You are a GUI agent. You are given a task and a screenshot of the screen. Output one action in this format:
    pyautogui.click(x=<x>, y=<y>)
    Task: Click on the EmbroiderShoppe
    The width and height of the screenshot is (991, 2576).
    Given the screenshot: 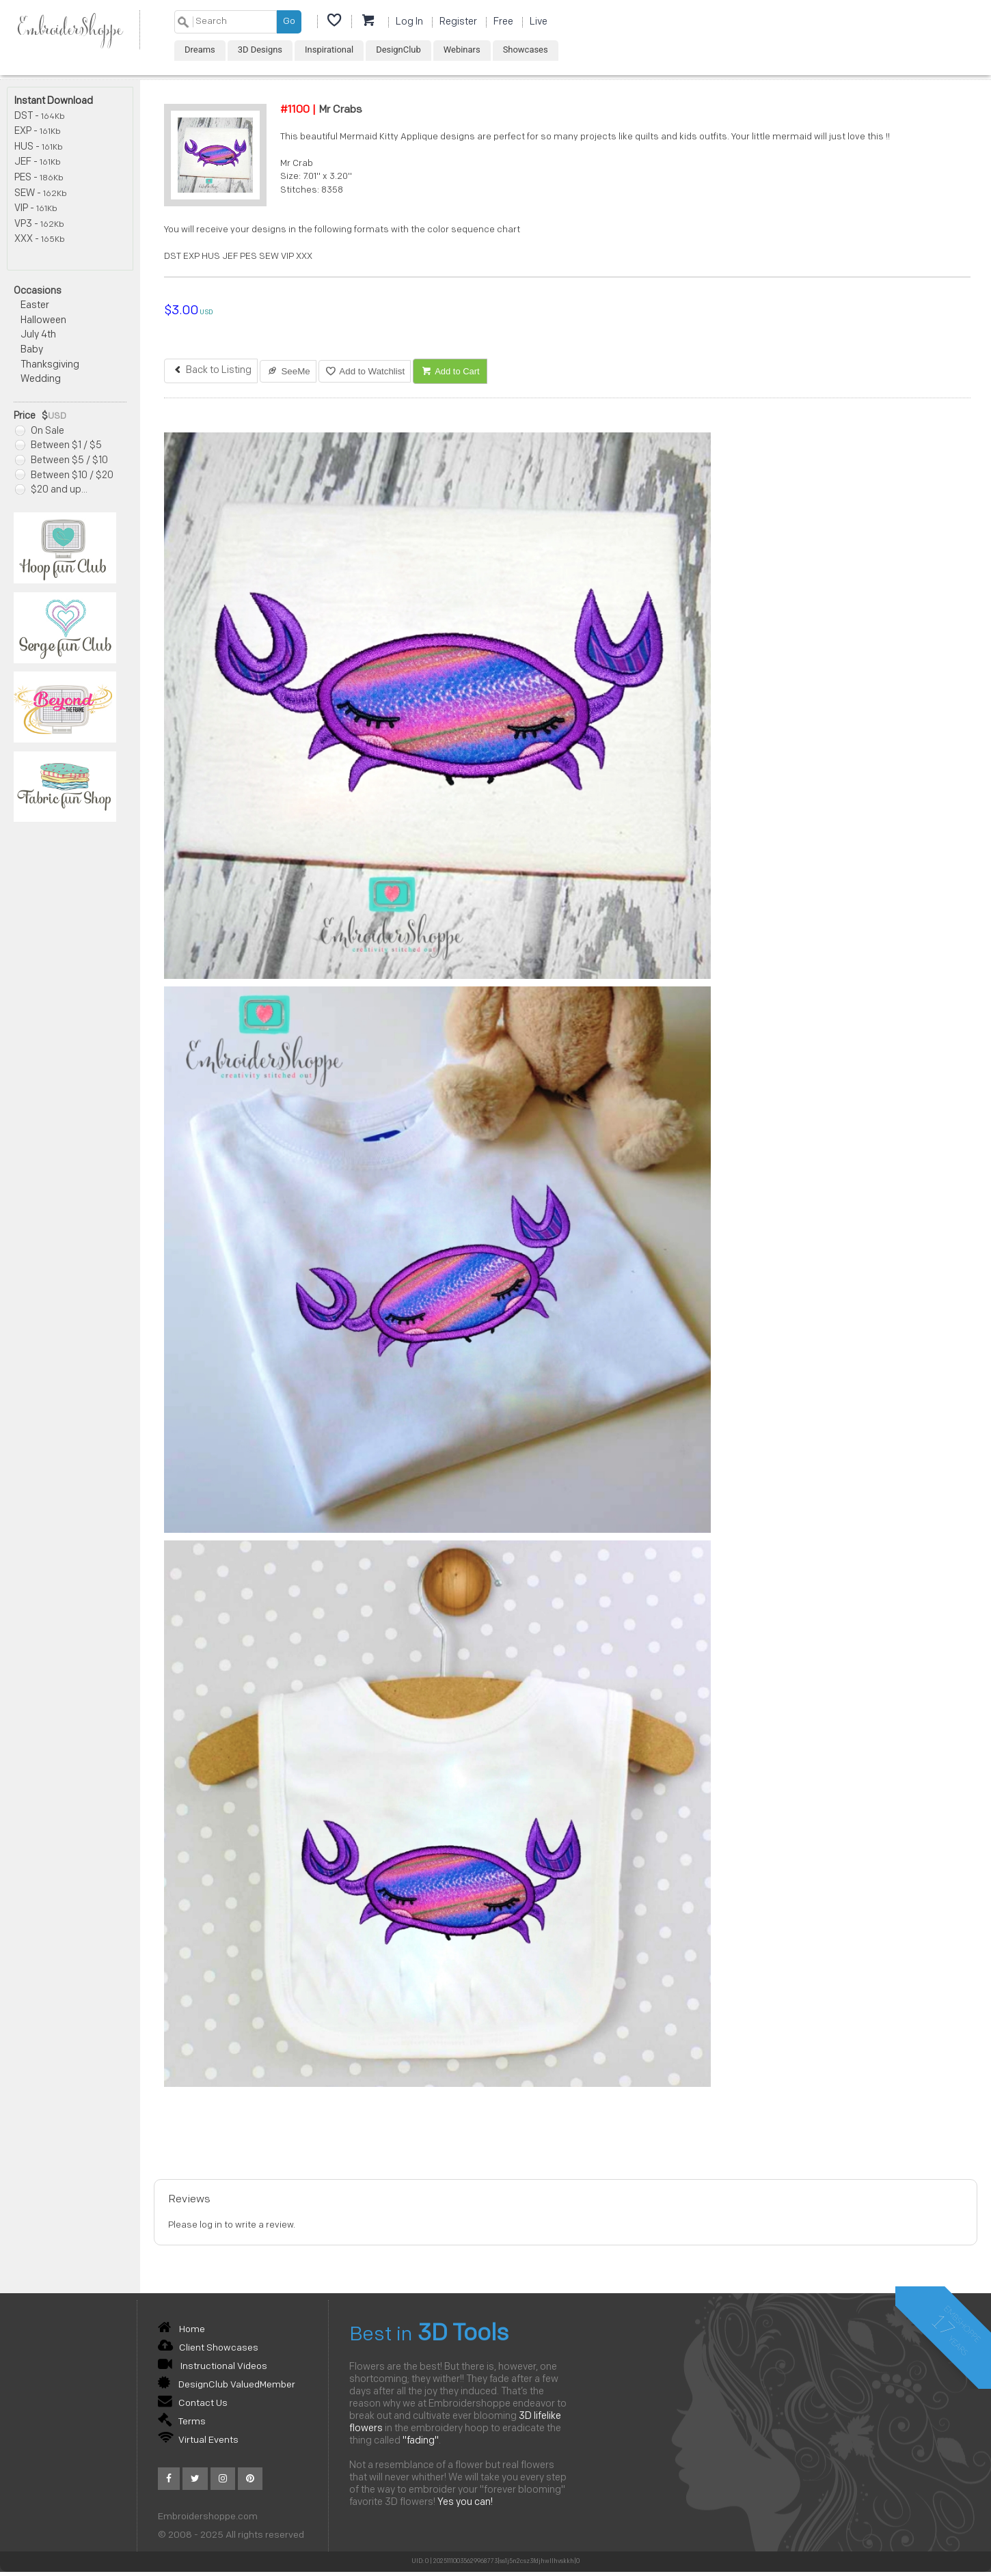 What is the action you would take?
    pyautogui.click(x=69, y=29)
    